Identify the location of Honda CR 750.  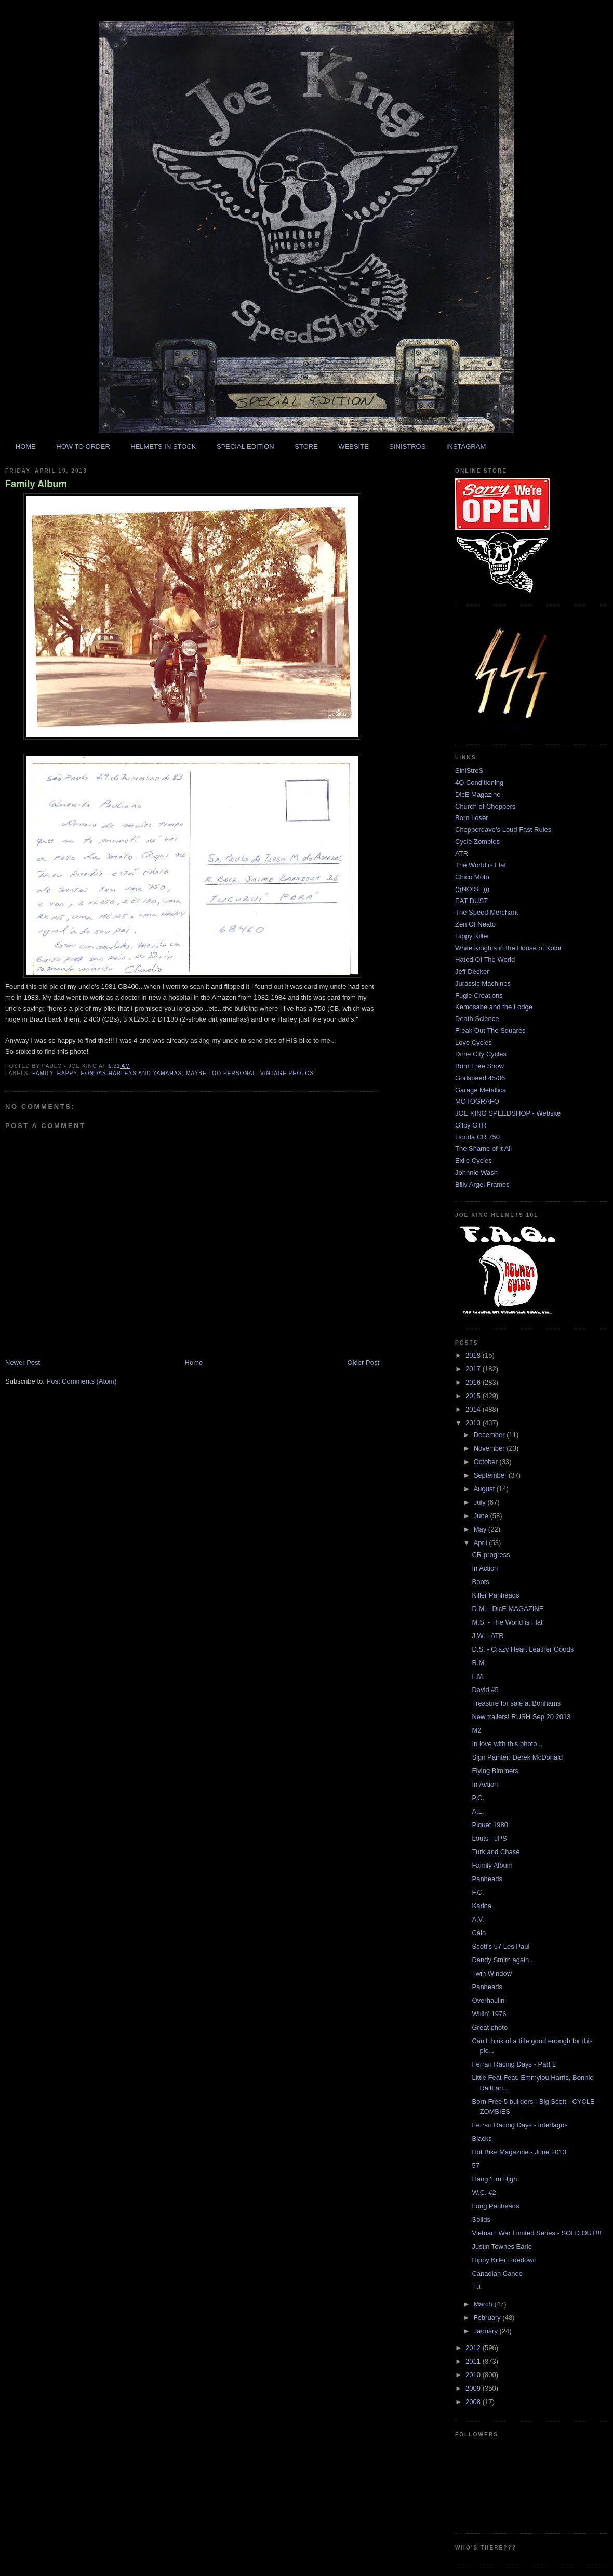
(477, 1137).